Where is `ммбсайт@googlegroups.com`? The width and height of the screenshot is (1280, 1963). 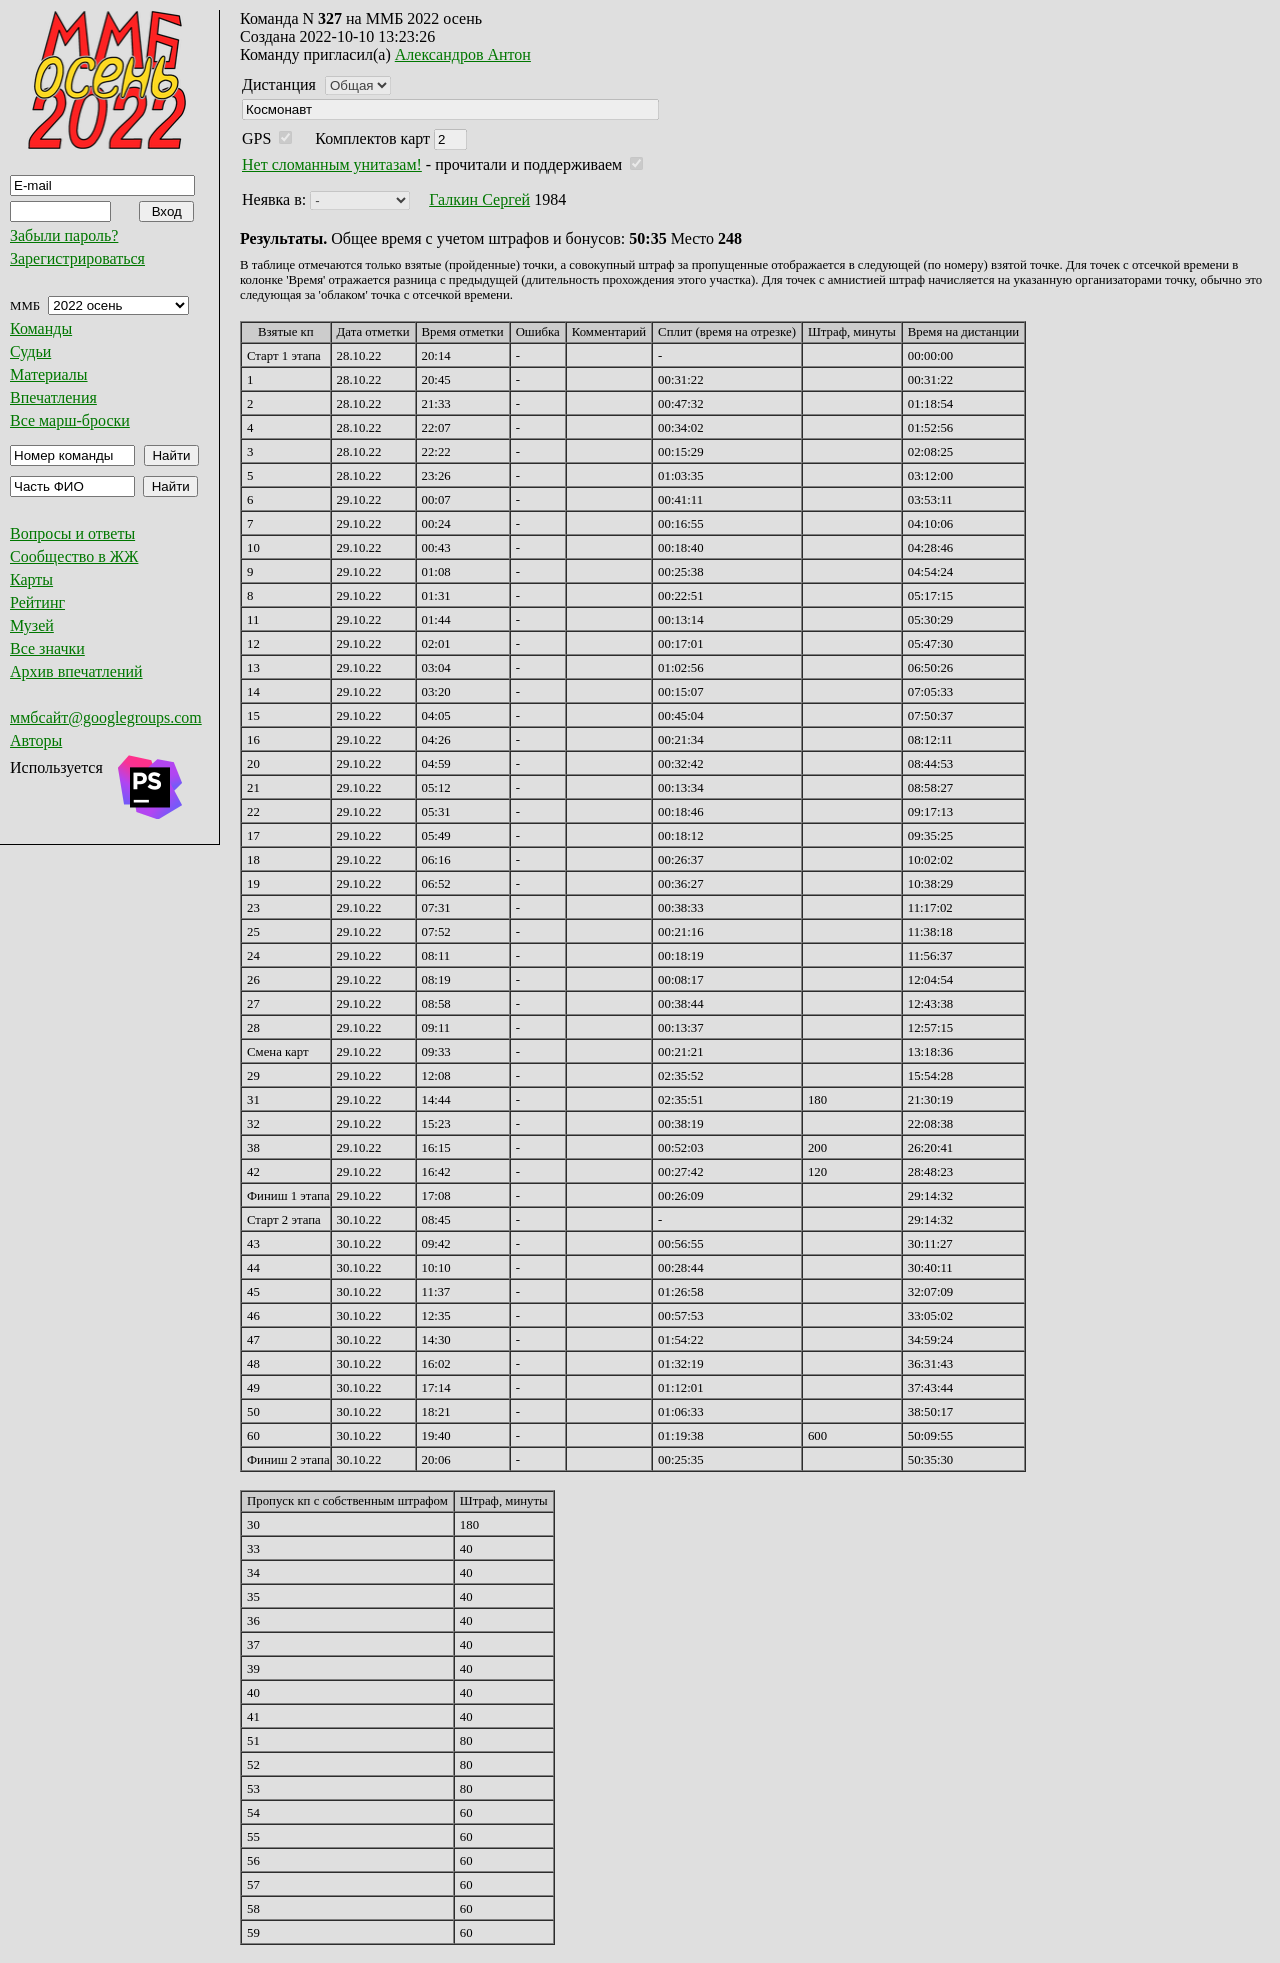
ммбсайт@googlegroups.com is located at coordinates (106, 717).